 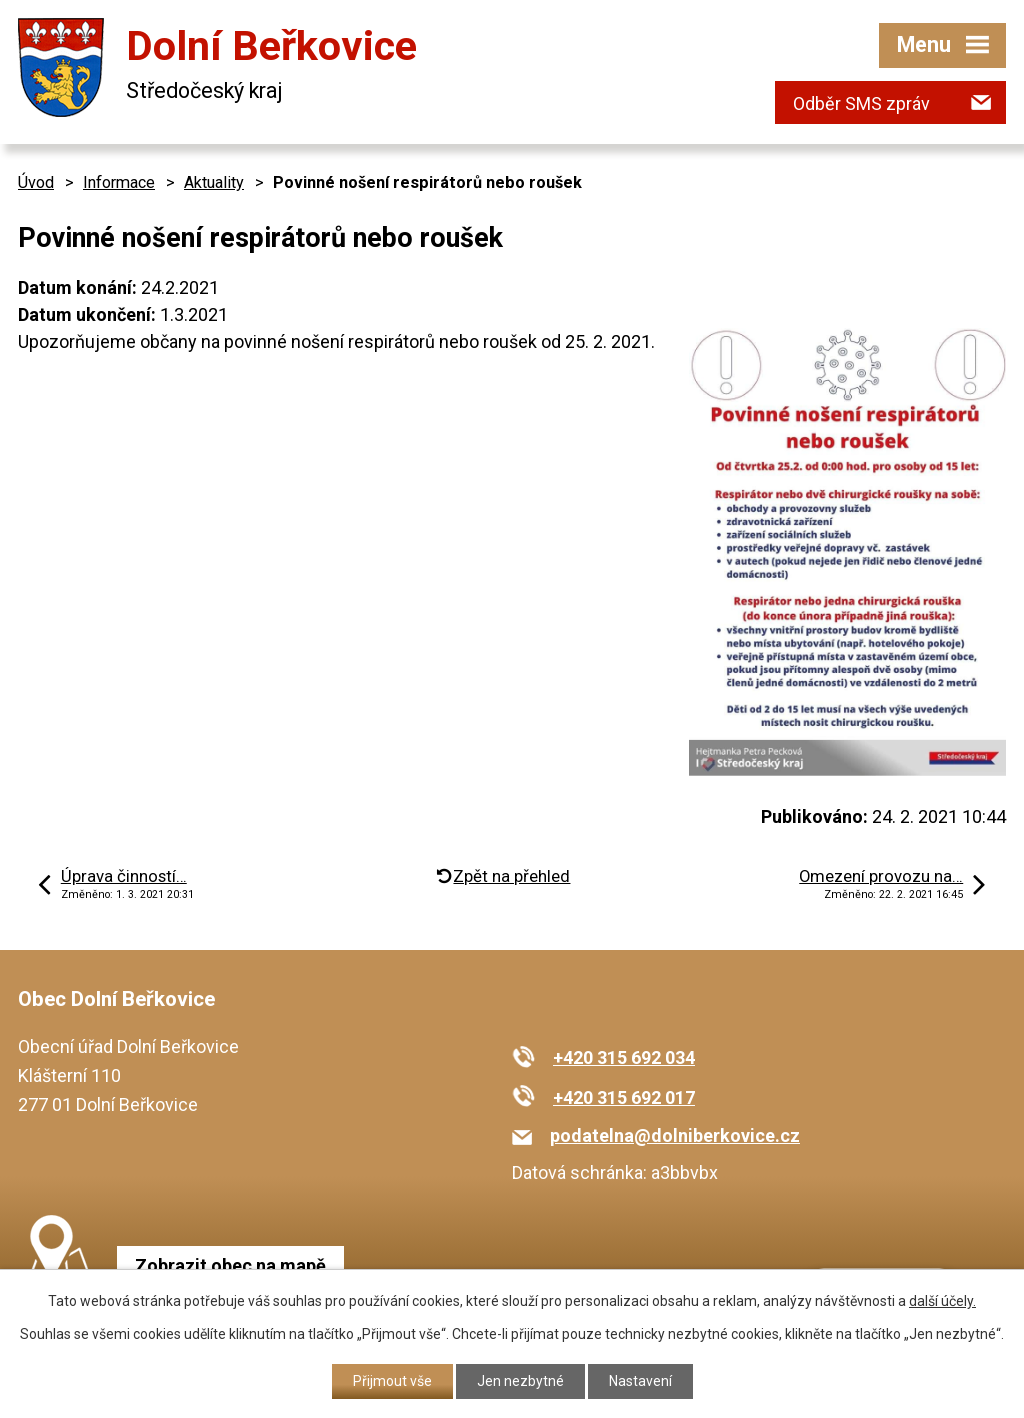 What do you see at coordinates (861, 103) in the screenshot?
I see `Odběr SMS zpráv` at bounding box center [861, 103].